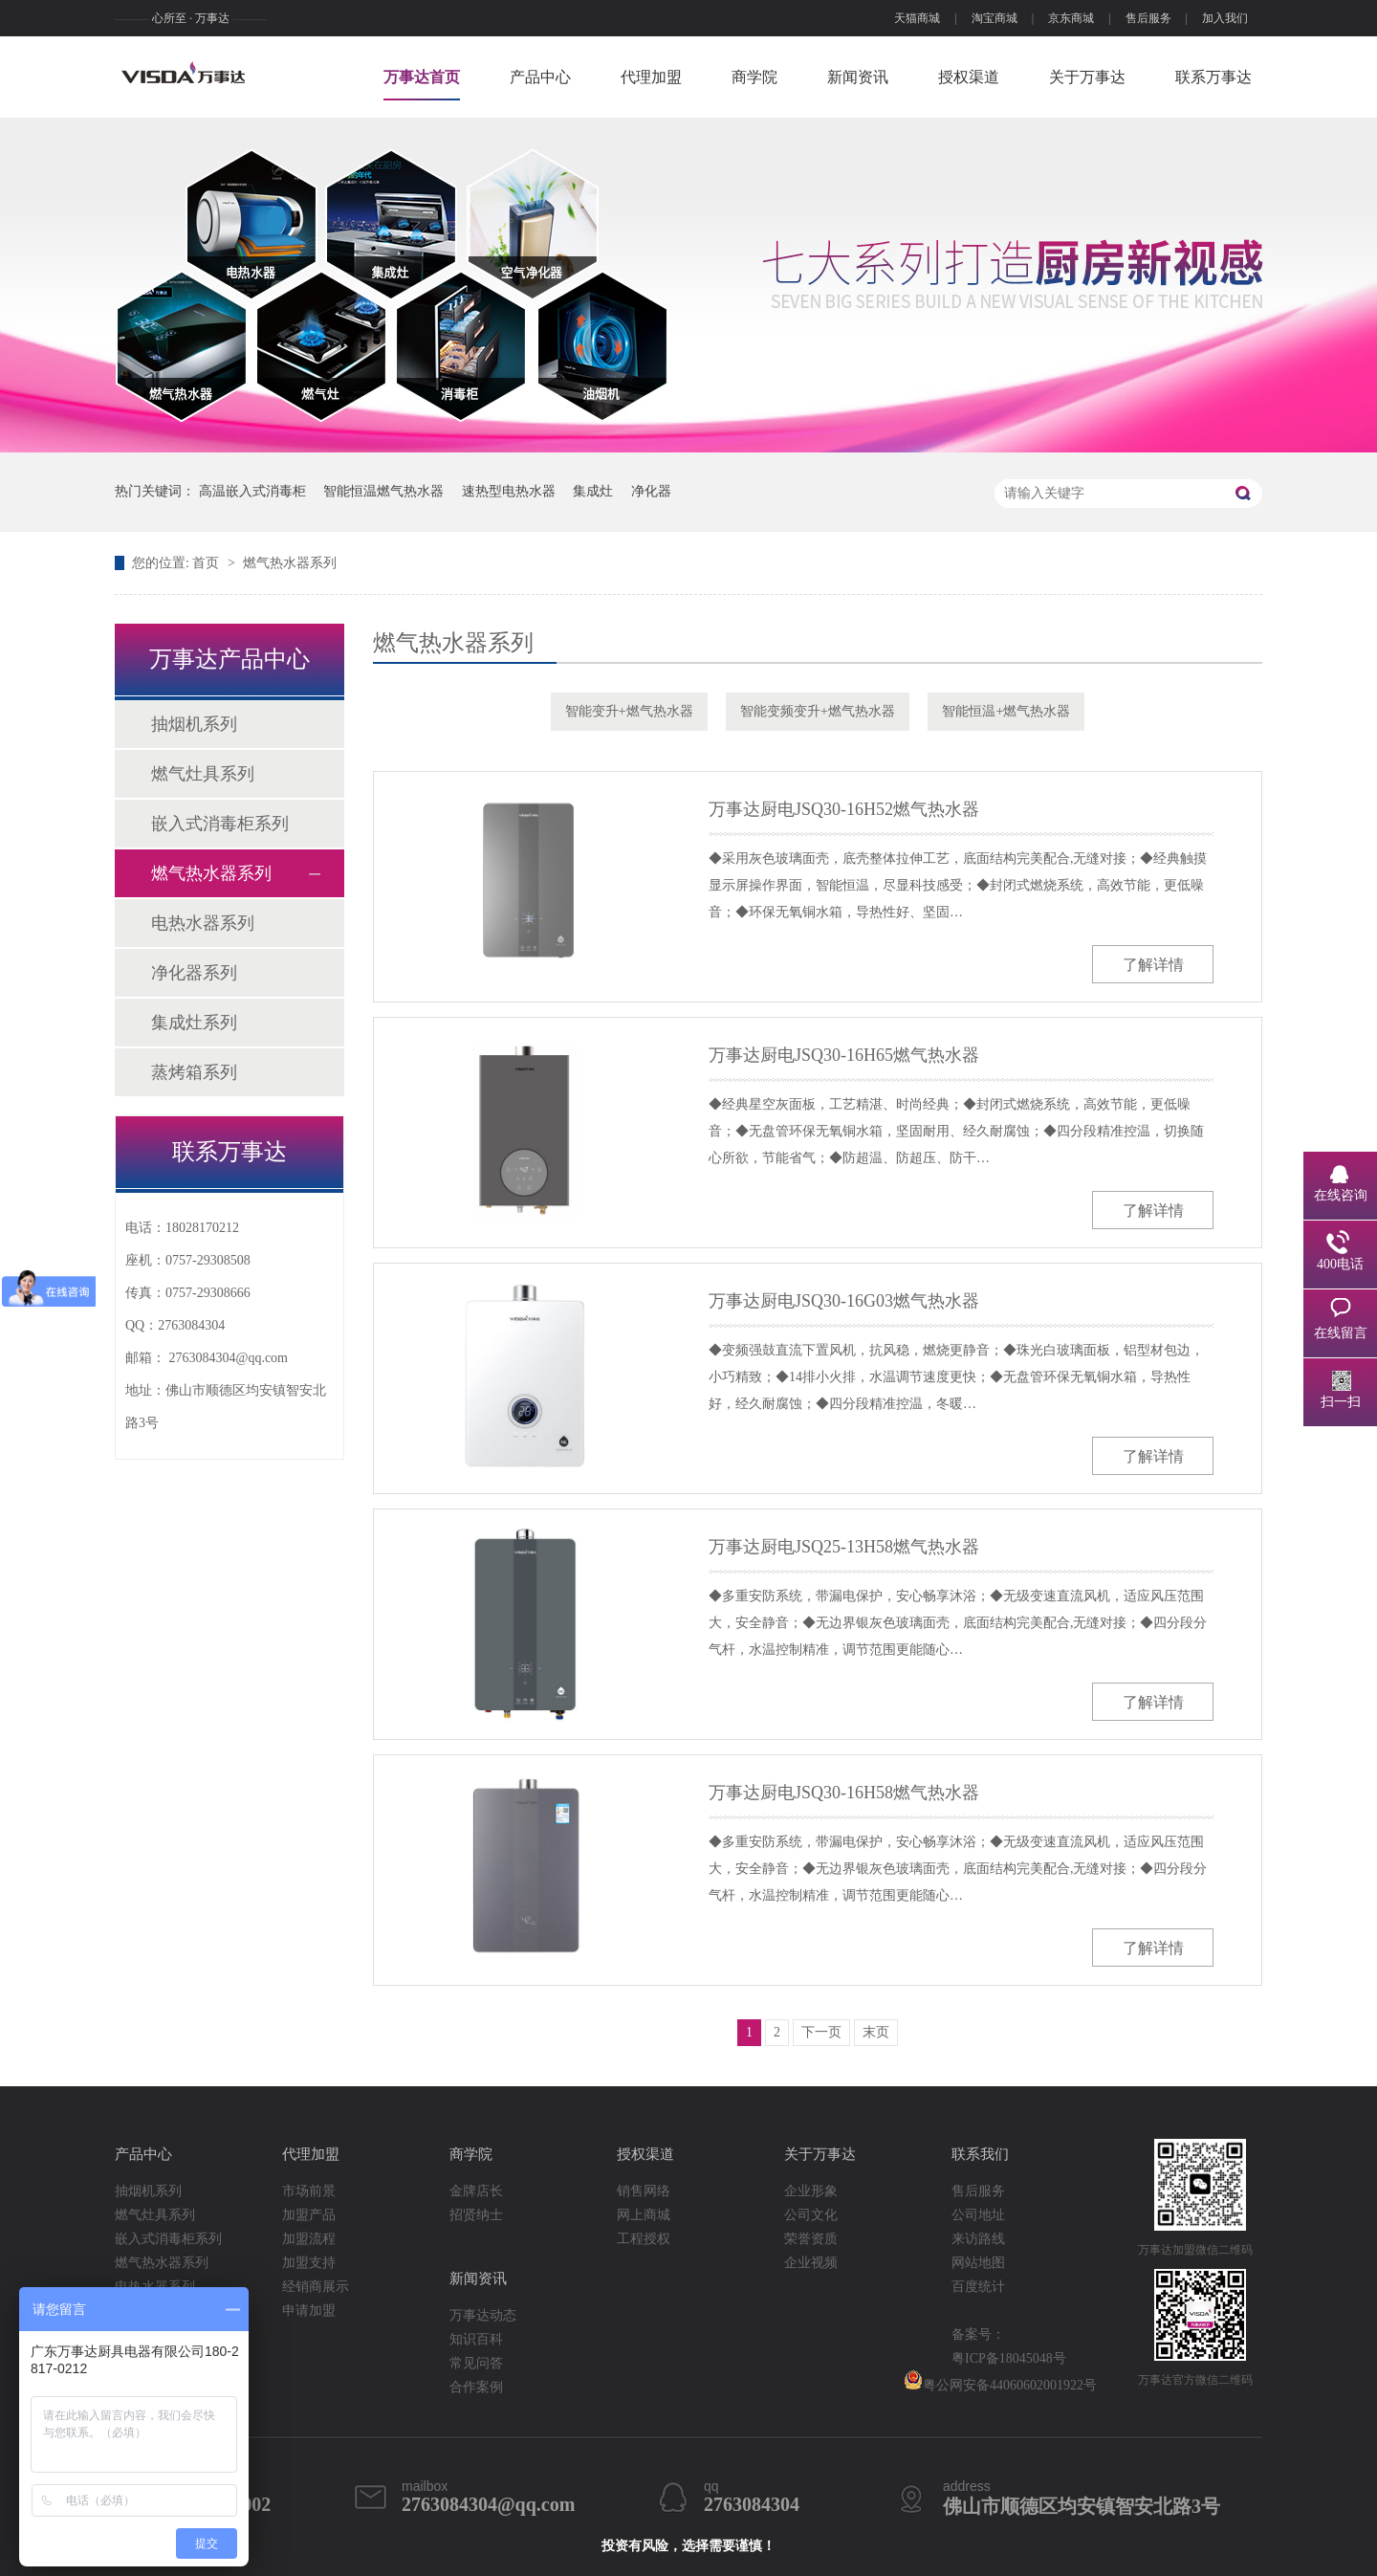 This screenshot has width=1377, height=2576. What do you see at coordinates (811, 2215) in the screenshot?
I see `公司文化` at bounding box center [811, 2215].